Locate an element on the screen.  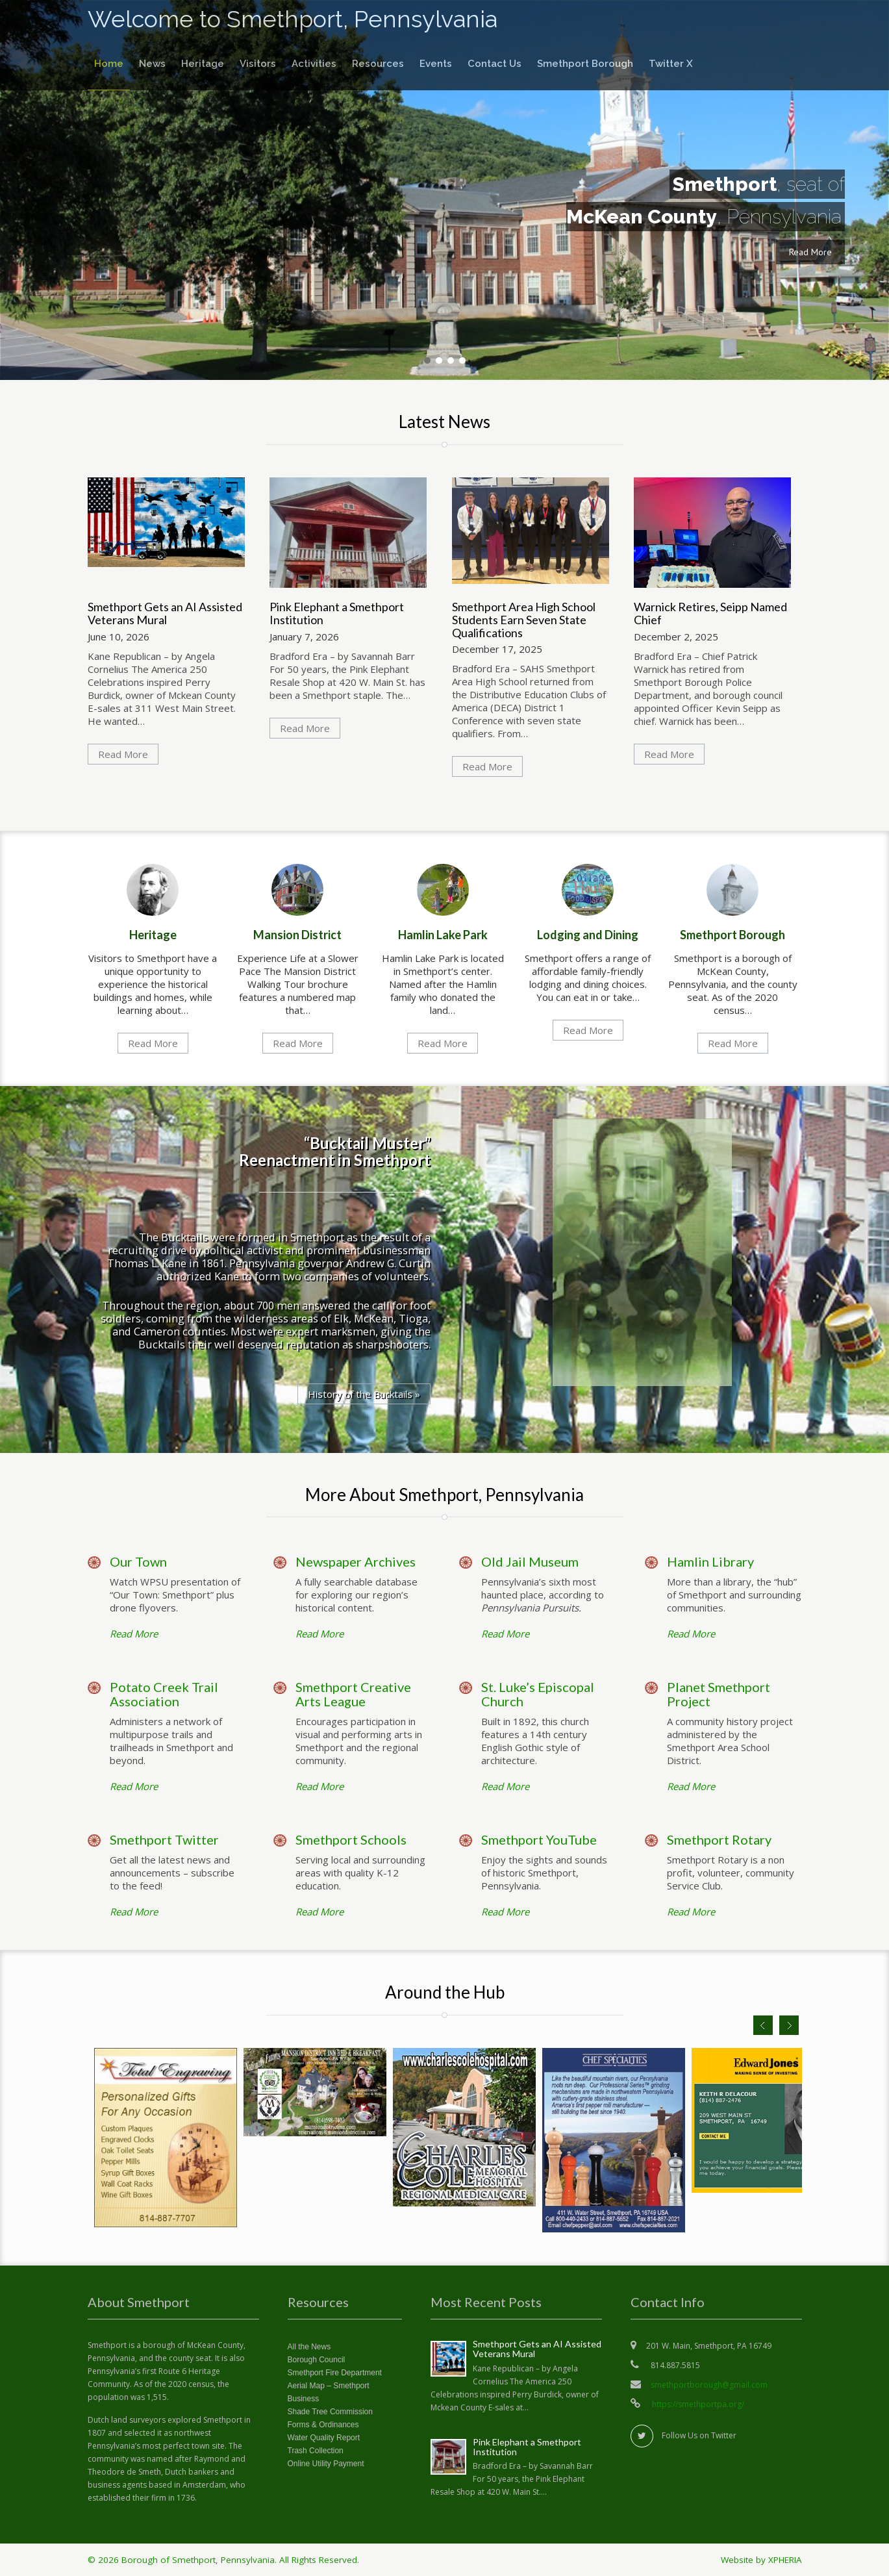
Smethport Fire Department is located at coordinates (335, 2372).